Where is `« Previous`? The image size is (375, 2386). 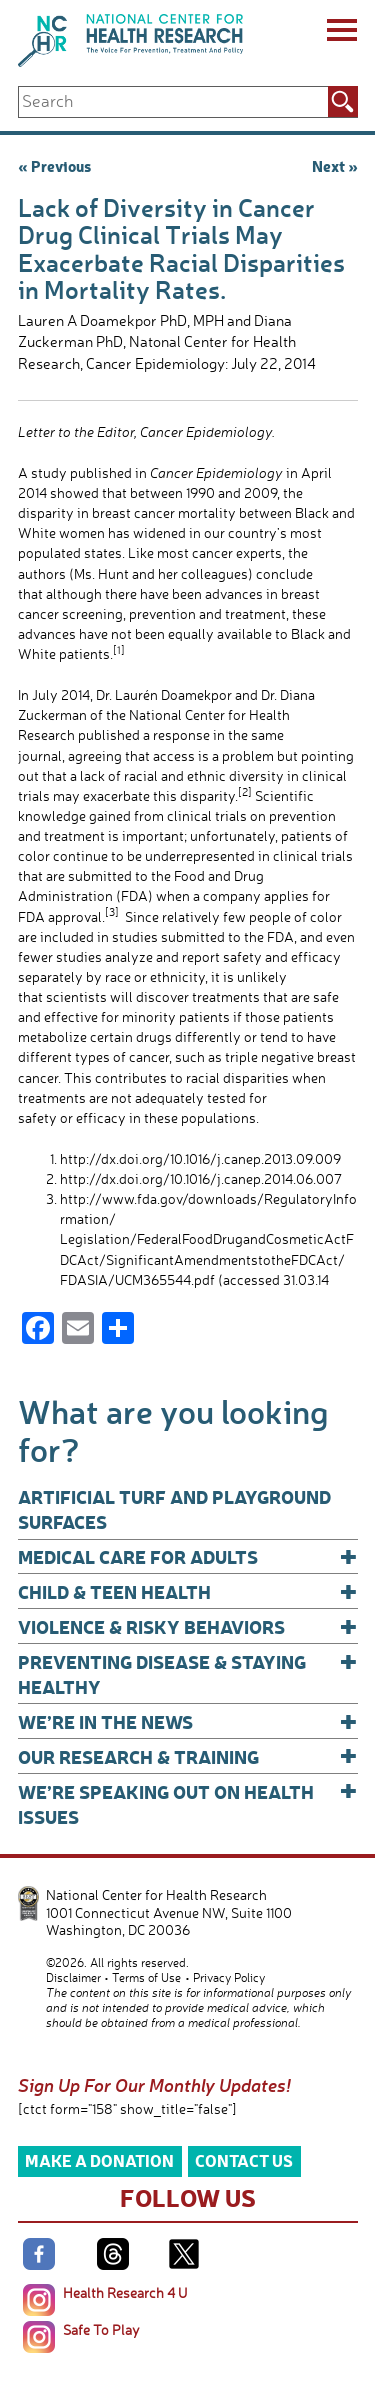 « Previous is located at coordinates (54, 166).